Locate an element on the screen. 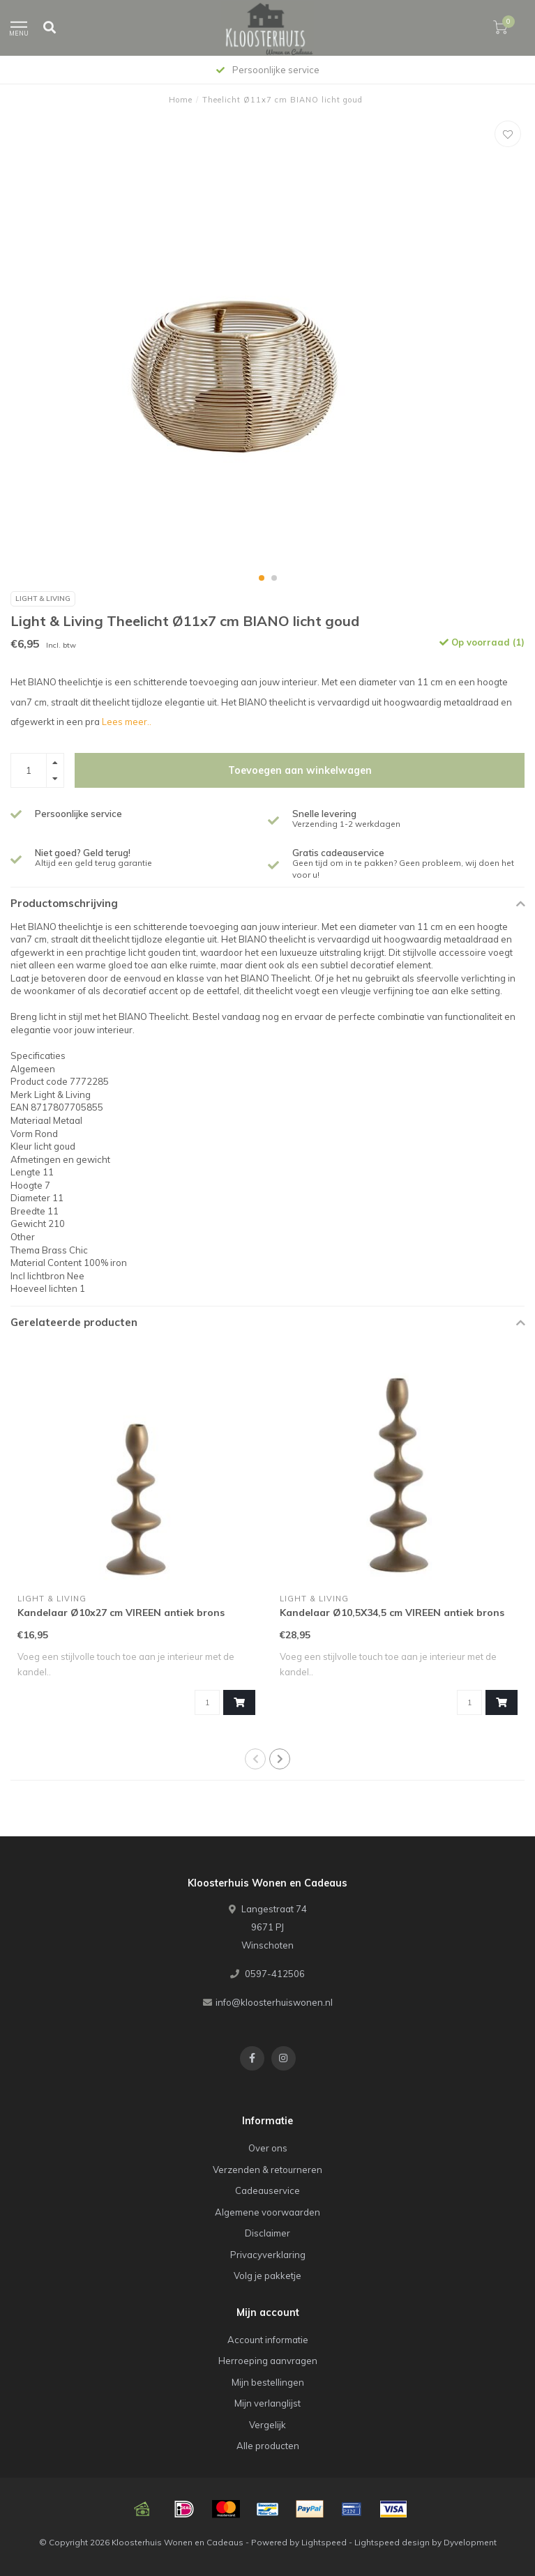 This screenshot has height=2576, width=535. Lees meer.. is located at coordinates (126, 721).